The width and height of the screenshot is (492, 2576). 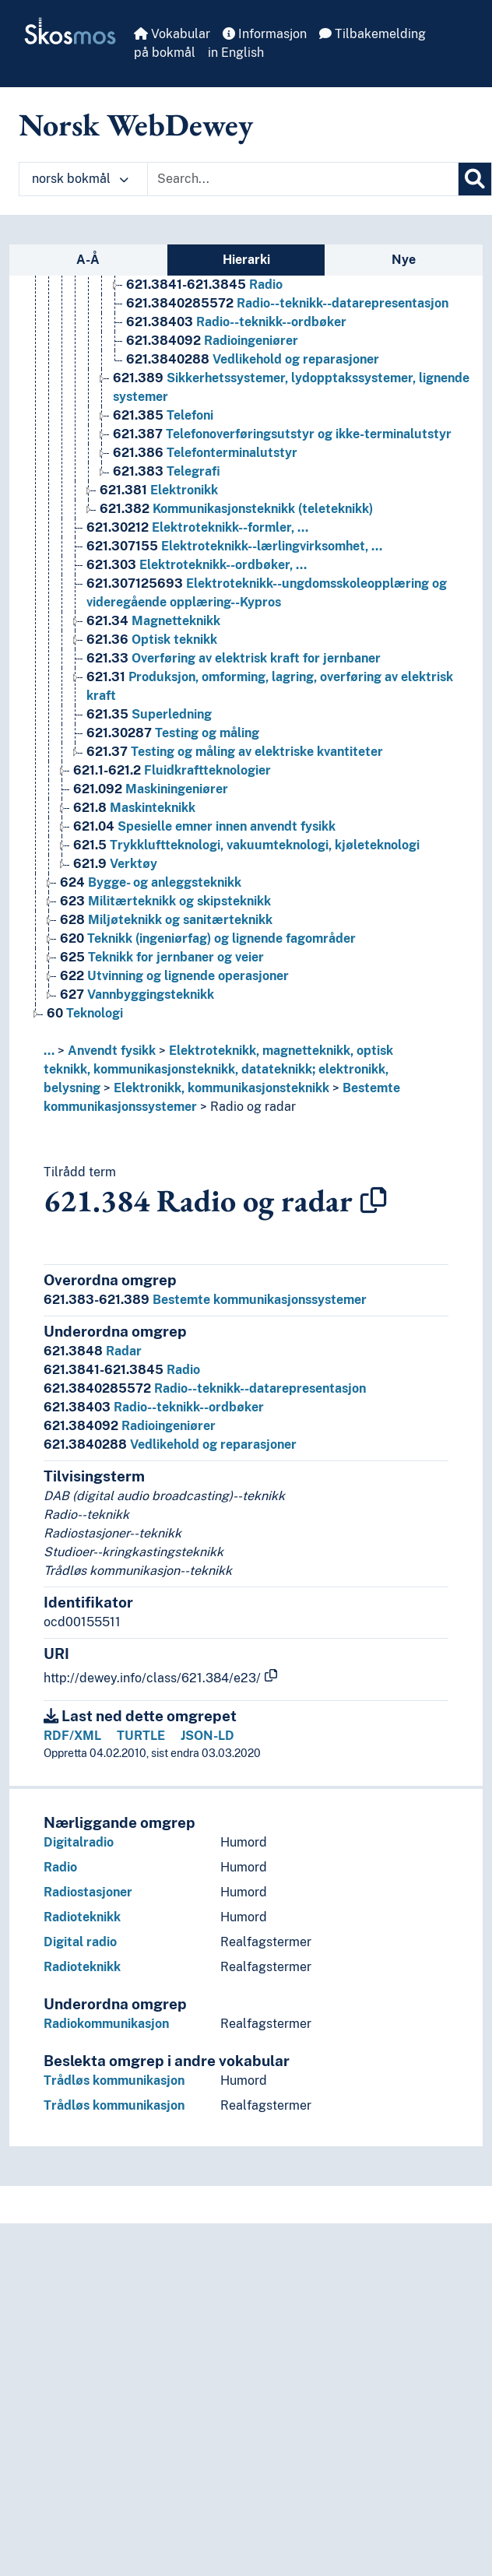 I want to click on Spesielle emner innen anvendt fysikk [Go to the concept page], so click(x=204, y=826).